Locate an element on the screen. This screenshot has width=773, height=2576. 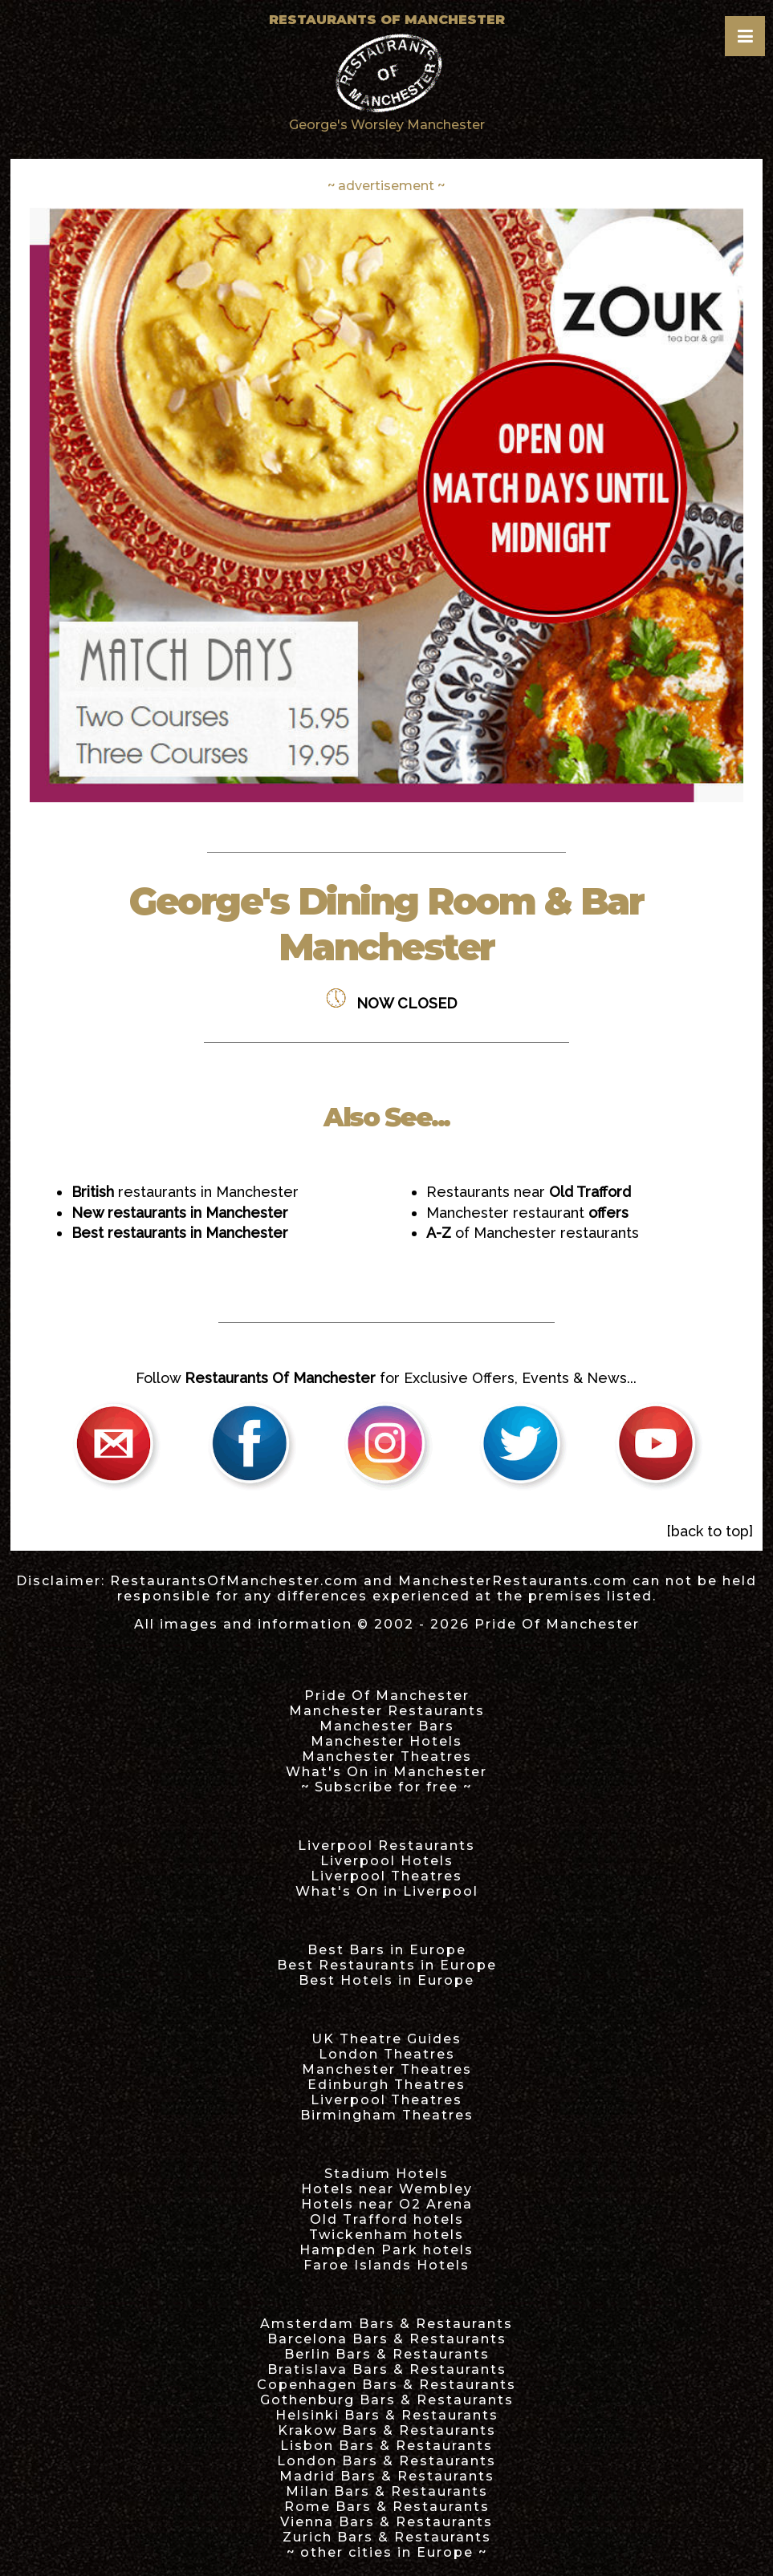
Berlin Bars & Restaurants is located at coordinates (387, 2354).